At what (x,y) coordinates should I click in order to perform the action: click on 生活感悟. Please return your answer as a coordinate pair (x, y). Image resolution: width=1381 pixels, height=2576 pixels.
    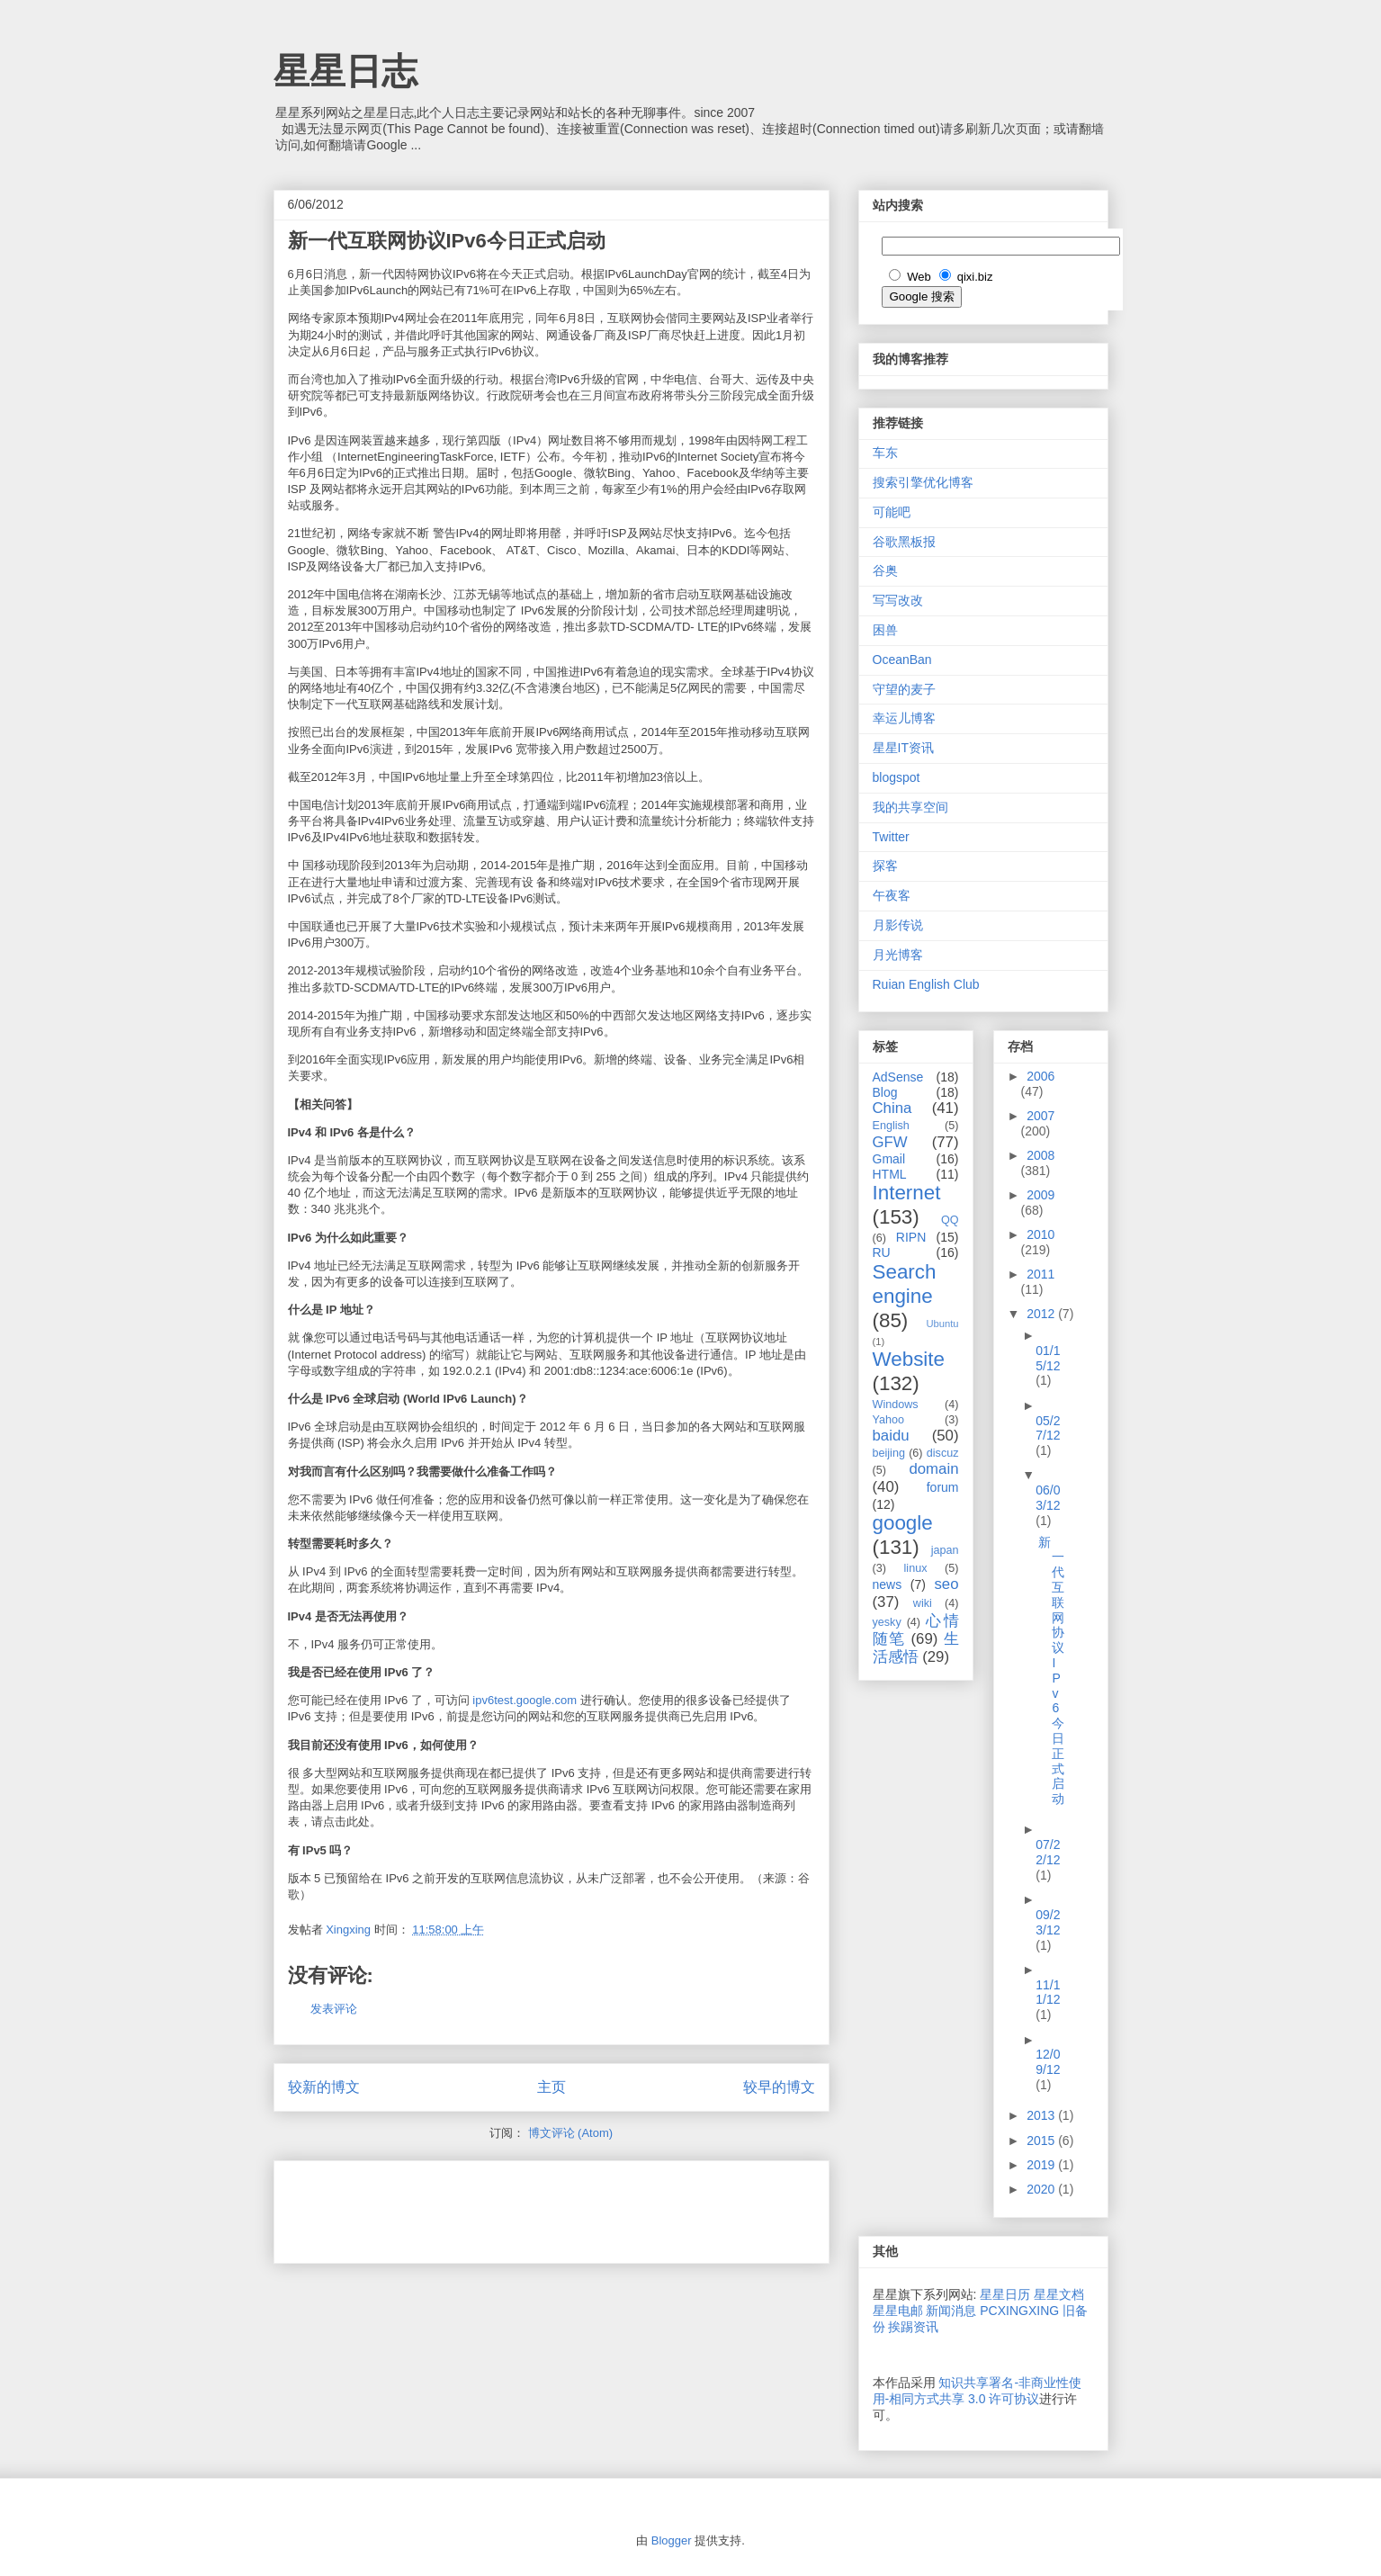
    Looking at the image, I should click on (916, 1647).